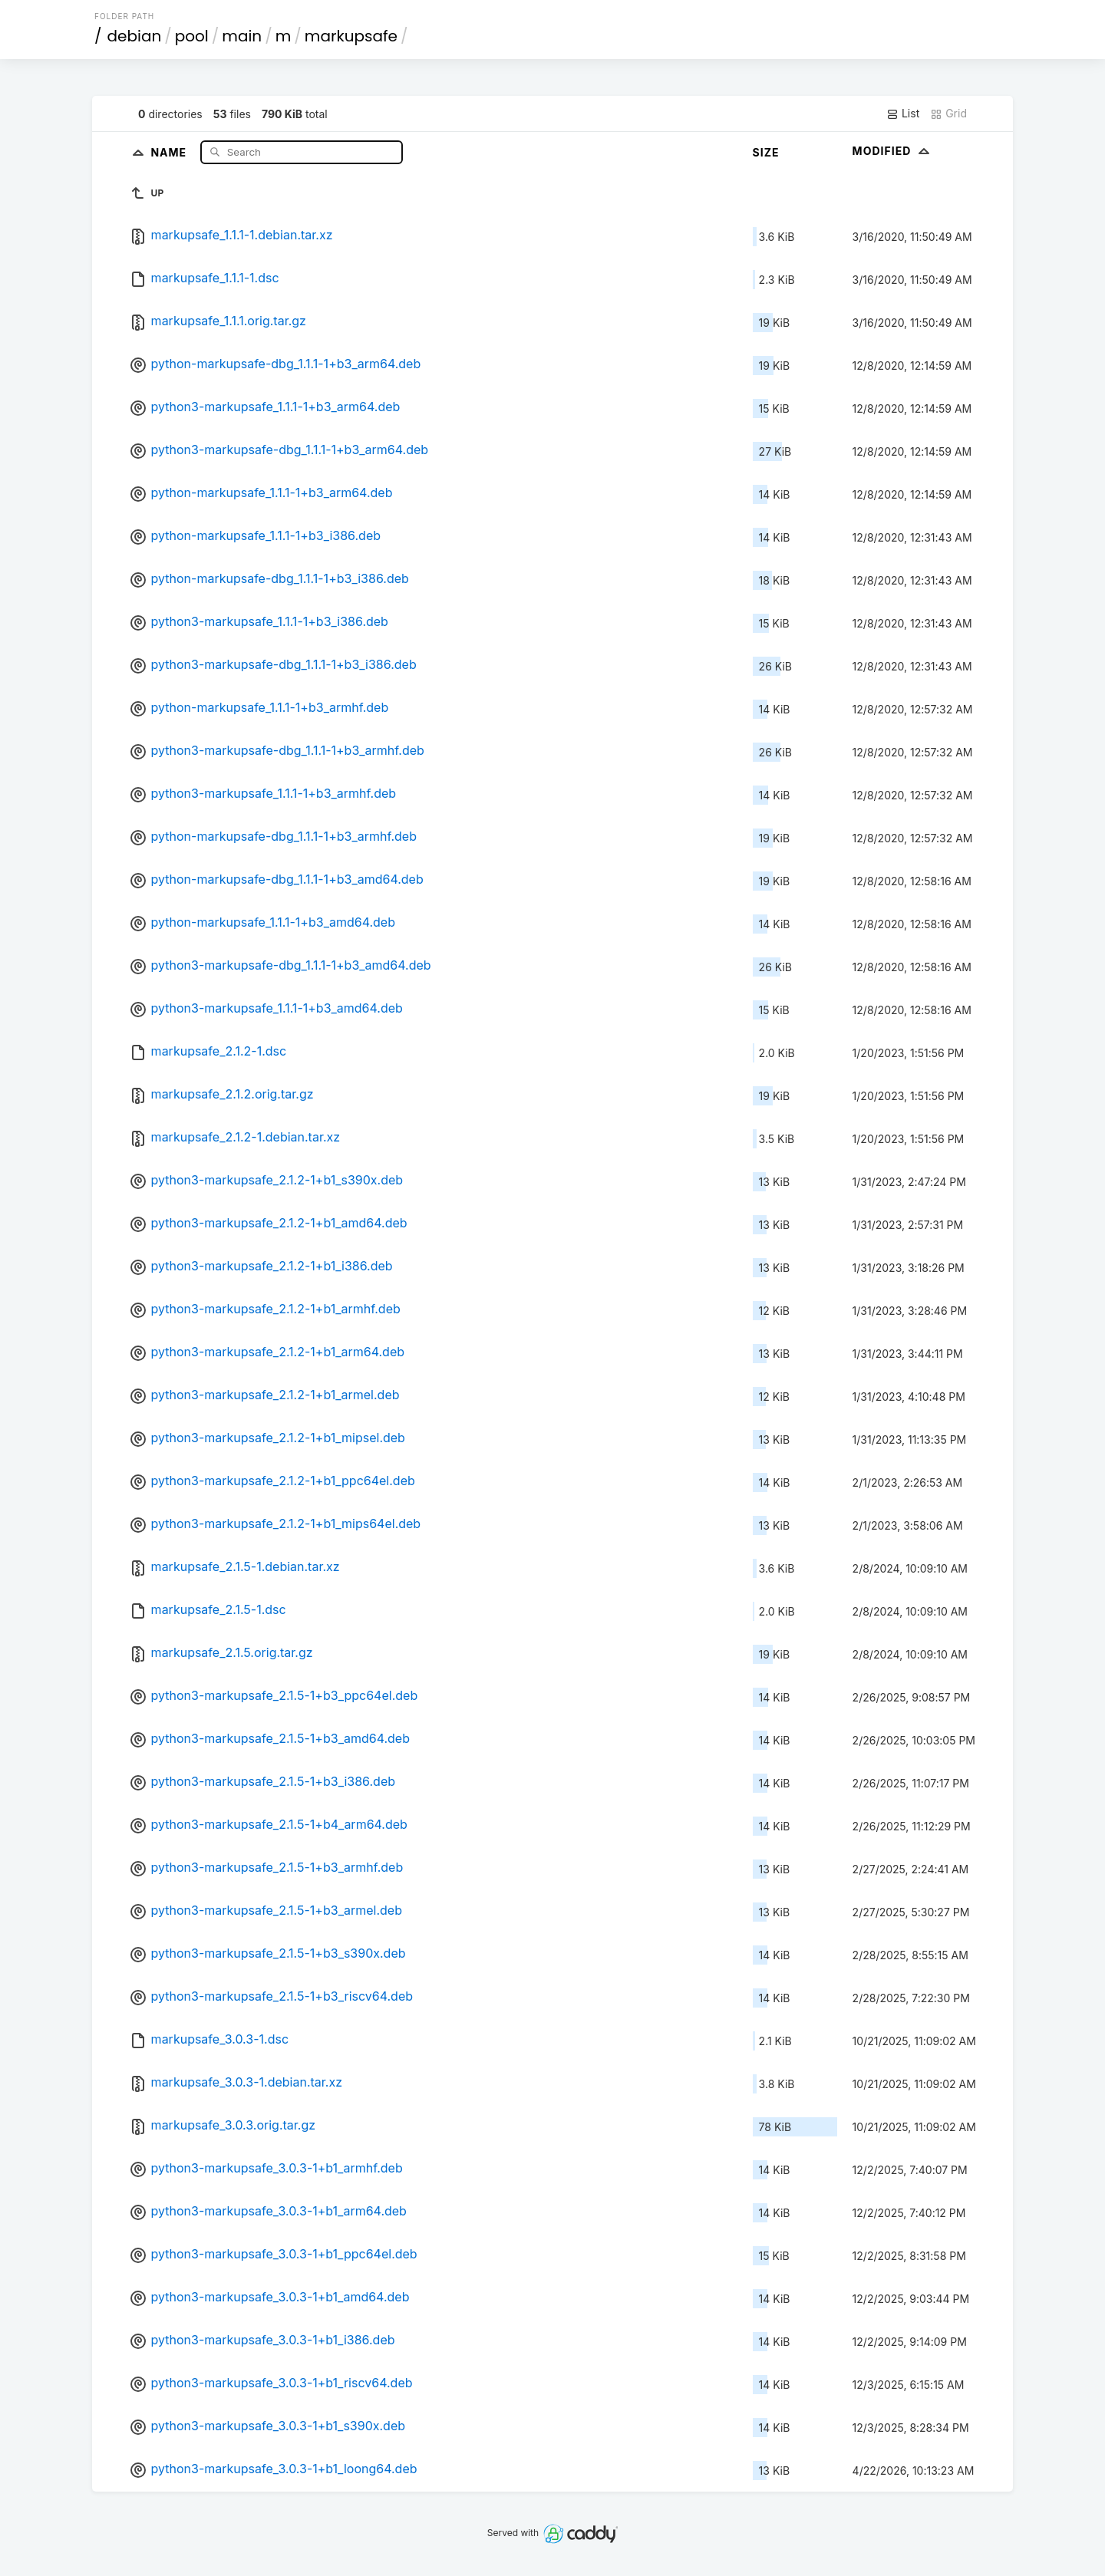  What do you see at coordinates (134, 36) in the screenshot?
I see `debian` at bounding box center [134, 36].